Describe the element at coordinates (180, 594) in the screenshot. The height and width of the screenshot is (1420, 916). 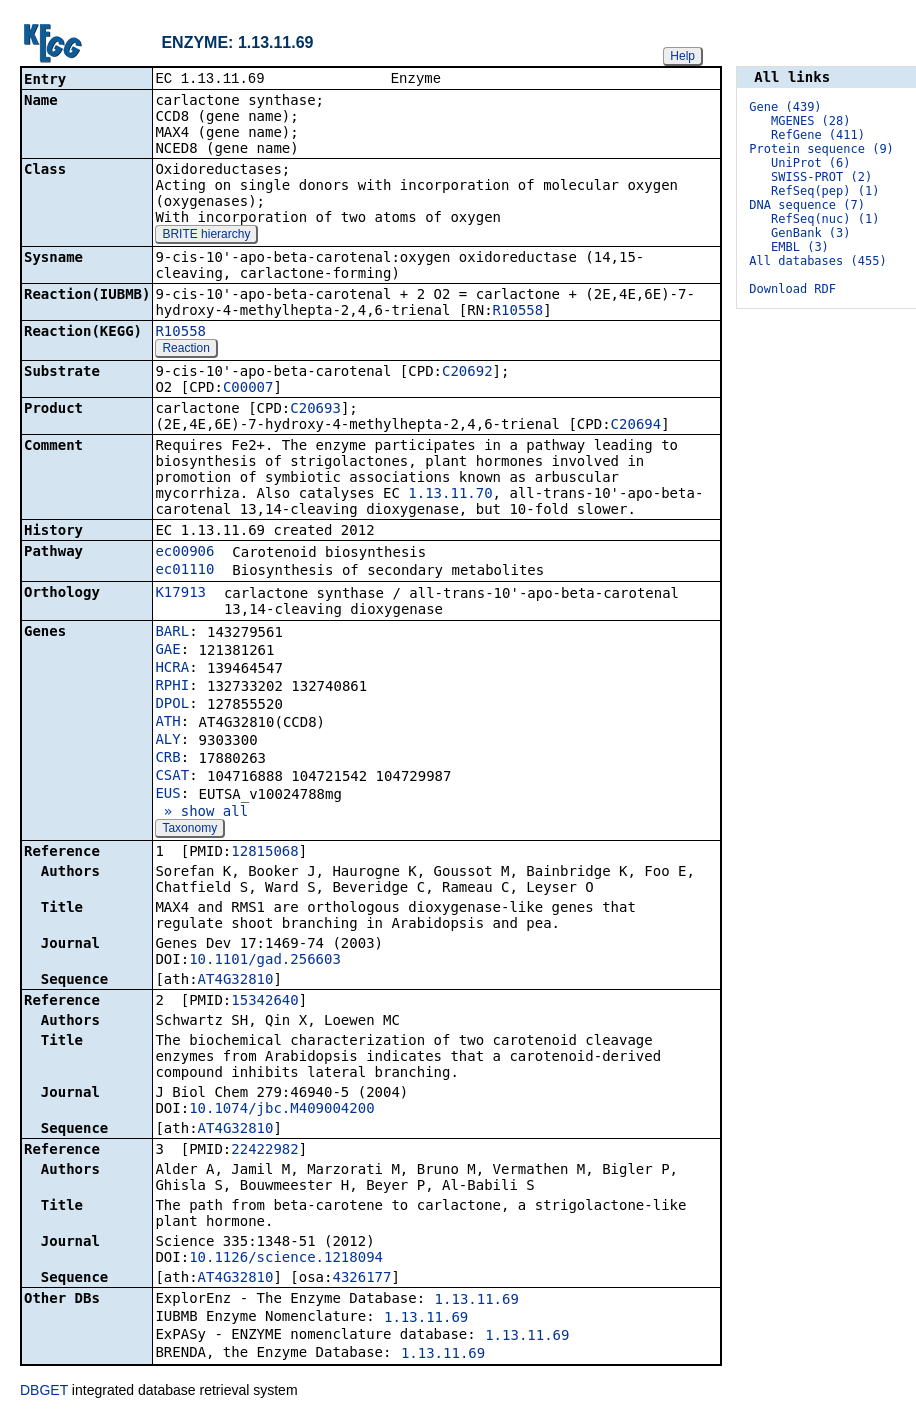
I see `K17913` at that location.